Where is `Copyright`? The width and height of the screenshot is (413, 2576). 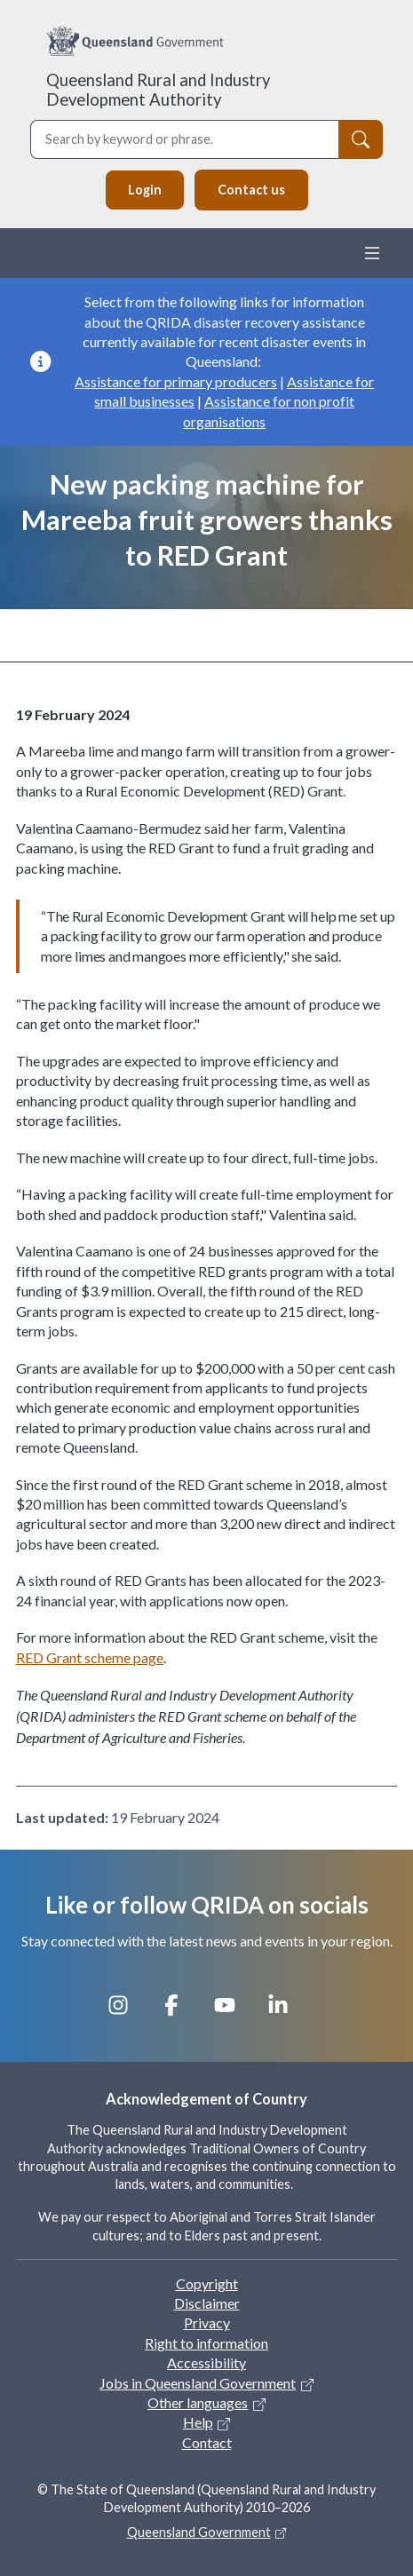 Copyright is located at coordinates (207, 2283).